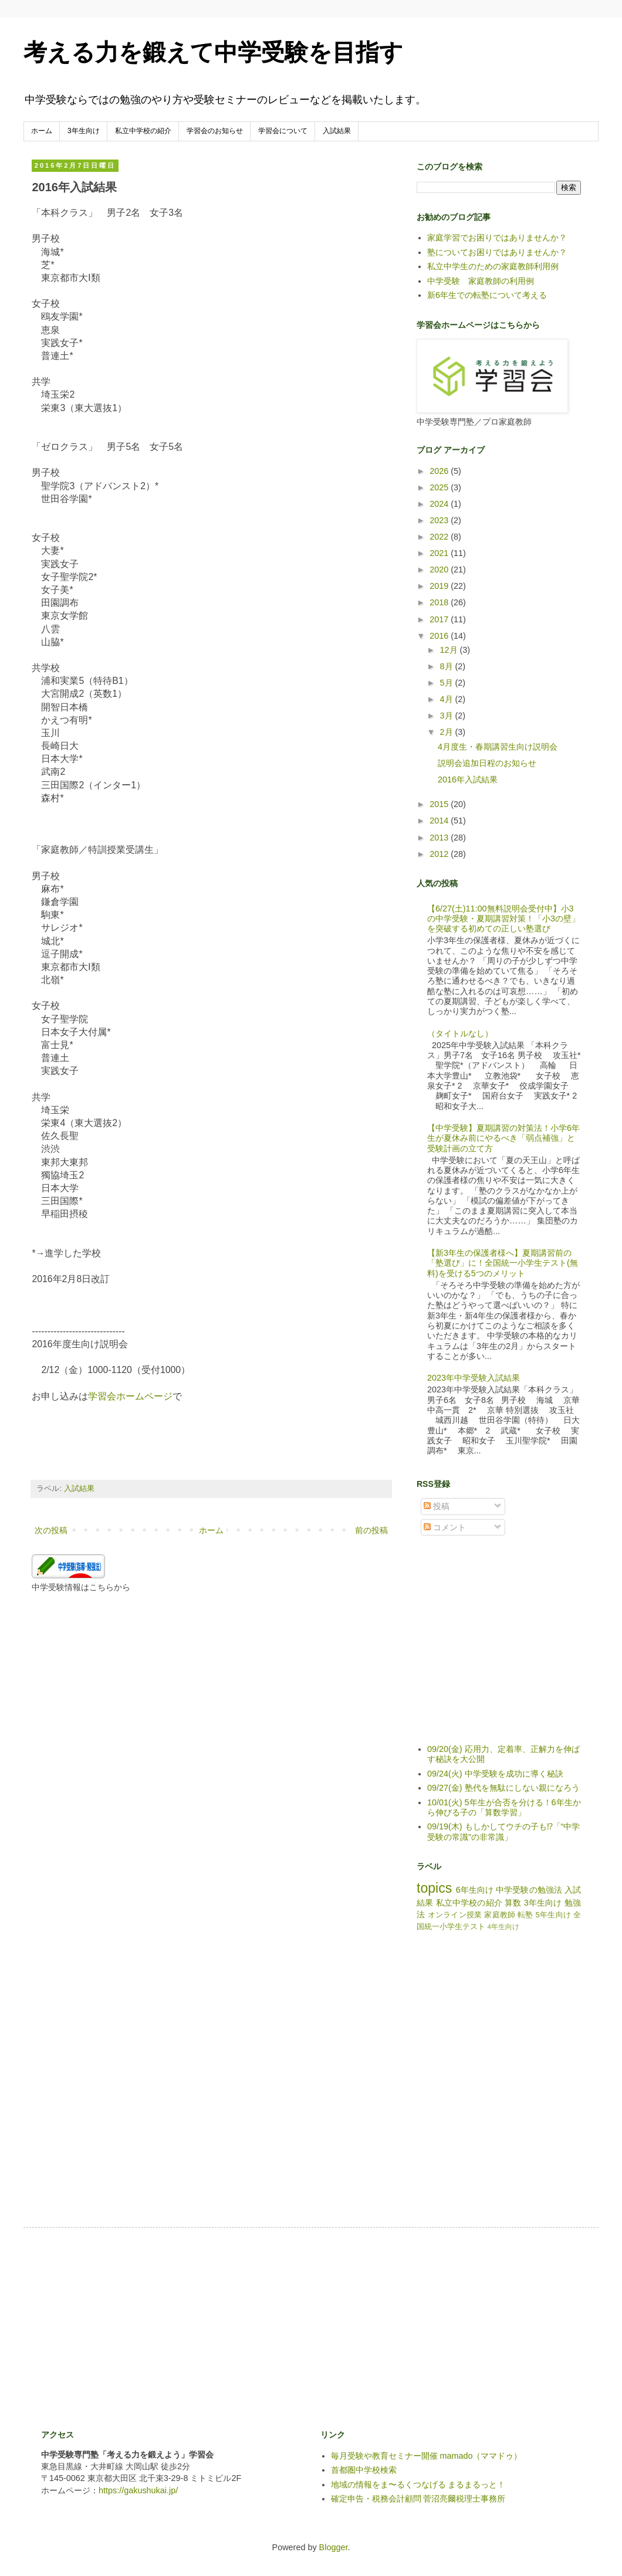  Describe the element at coordinates (440, 553) in the screenshot. I see `2021` at that location.